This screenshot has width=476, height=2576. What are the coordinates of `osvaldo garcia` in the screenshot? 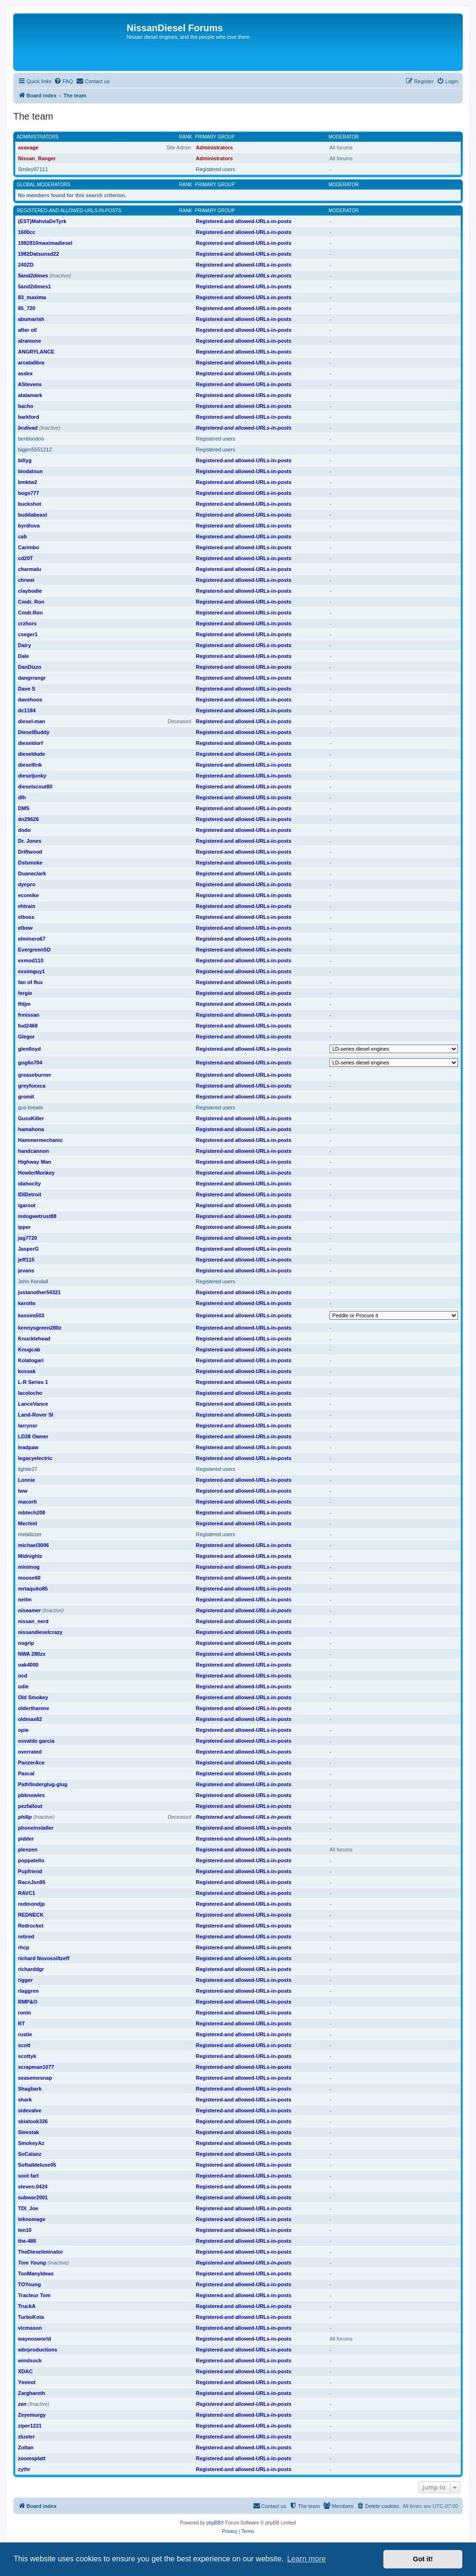 It's located at (36, 1741).